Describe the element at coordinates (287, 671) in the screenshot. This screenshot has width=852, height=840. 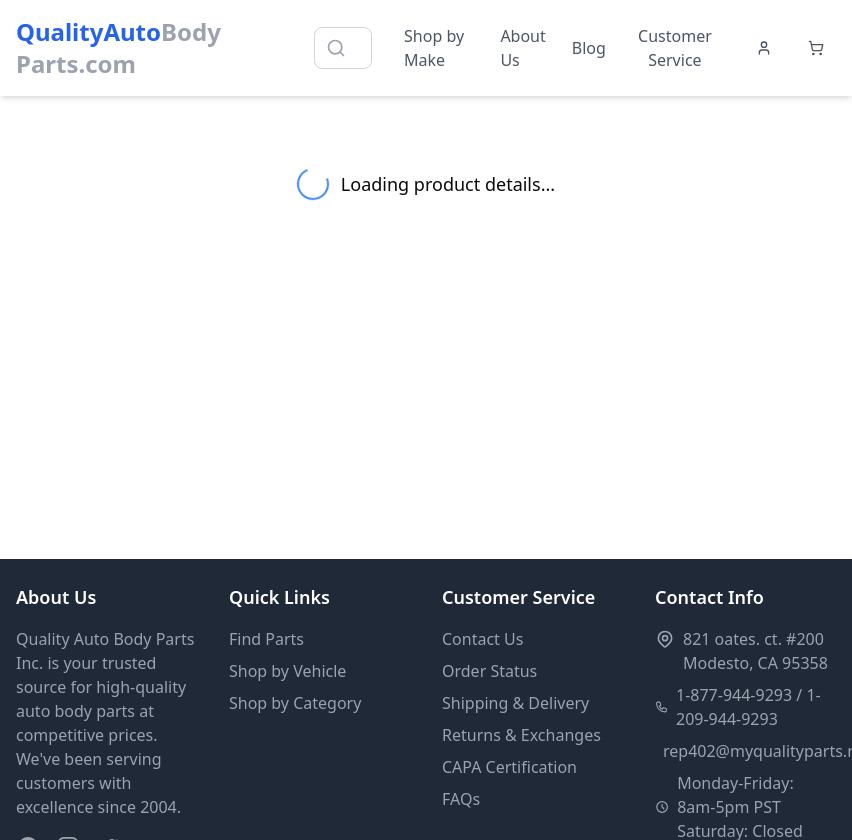
I see `Shop by Vehicle` at that location.